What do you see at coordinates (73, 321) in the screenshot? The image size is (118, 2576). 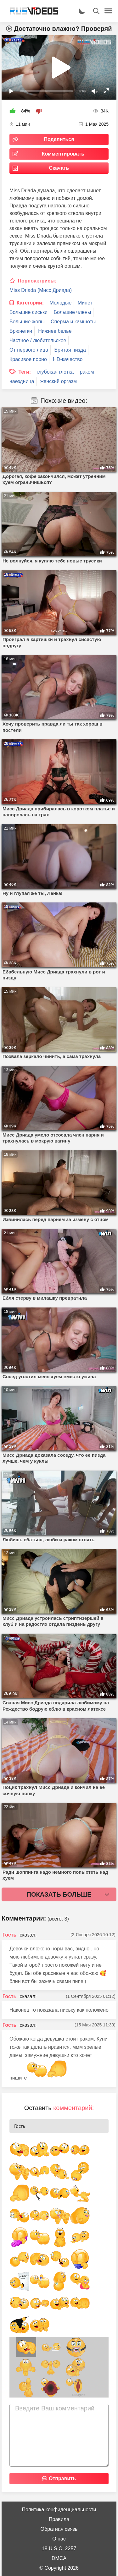 I see `Сперма и камшоты` at bounding box center [73, 321].